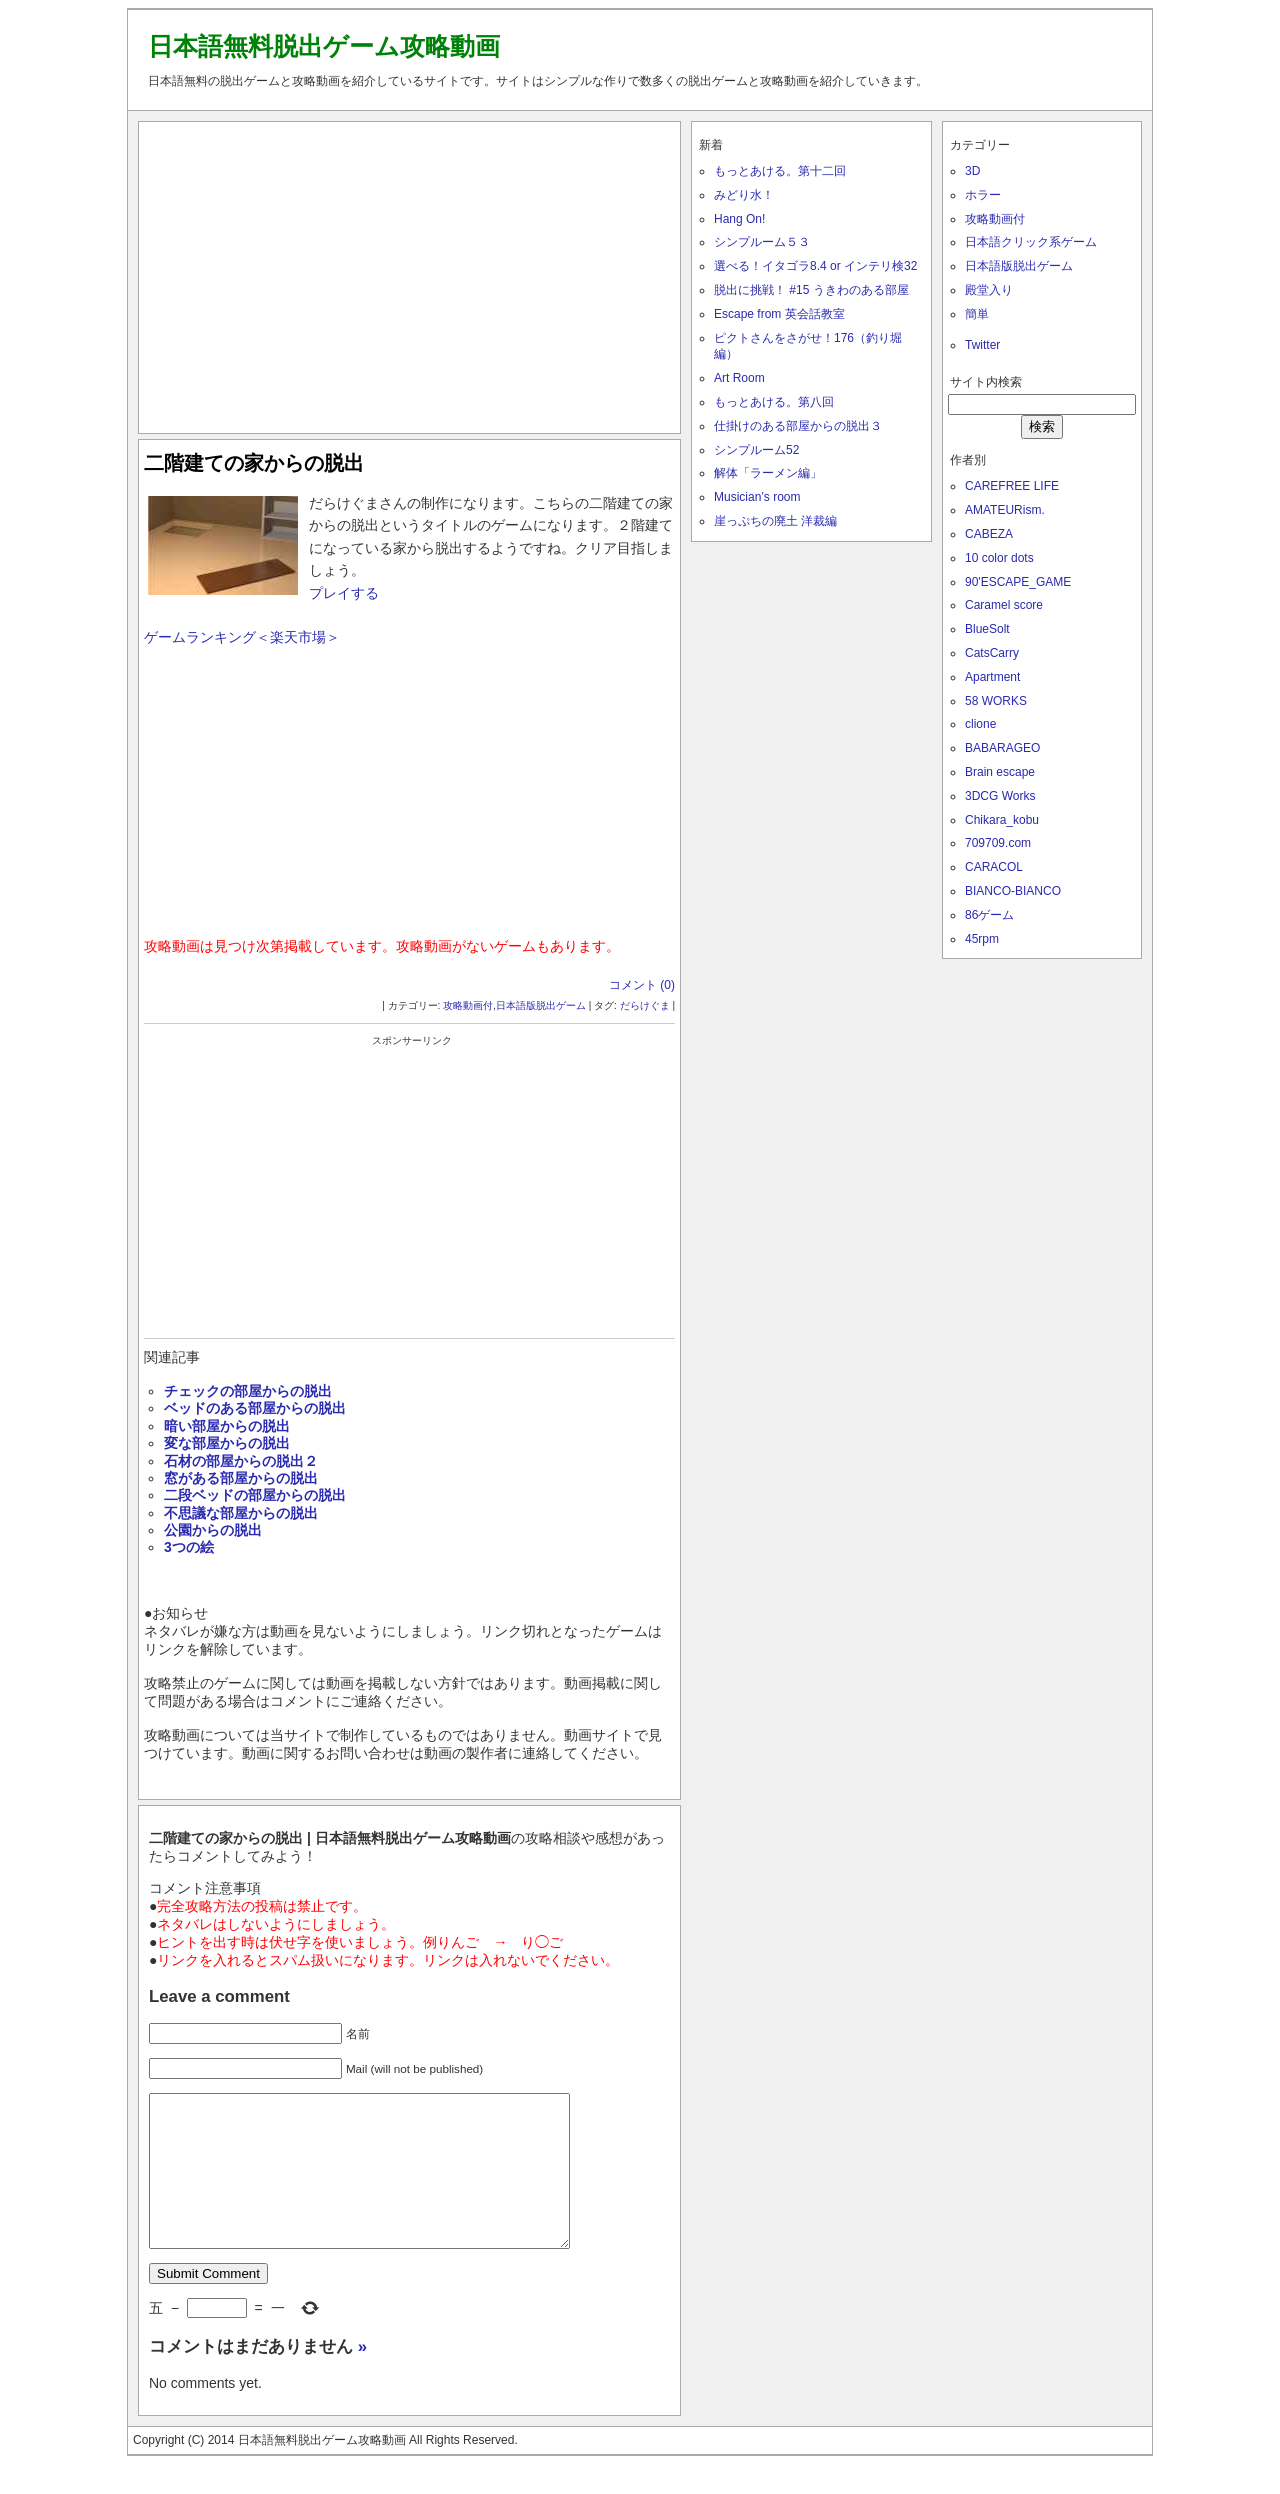  What do you see at coordinates (982, 939) in the screenshot?
I see `45rpm` at bounding box center [982, 939].